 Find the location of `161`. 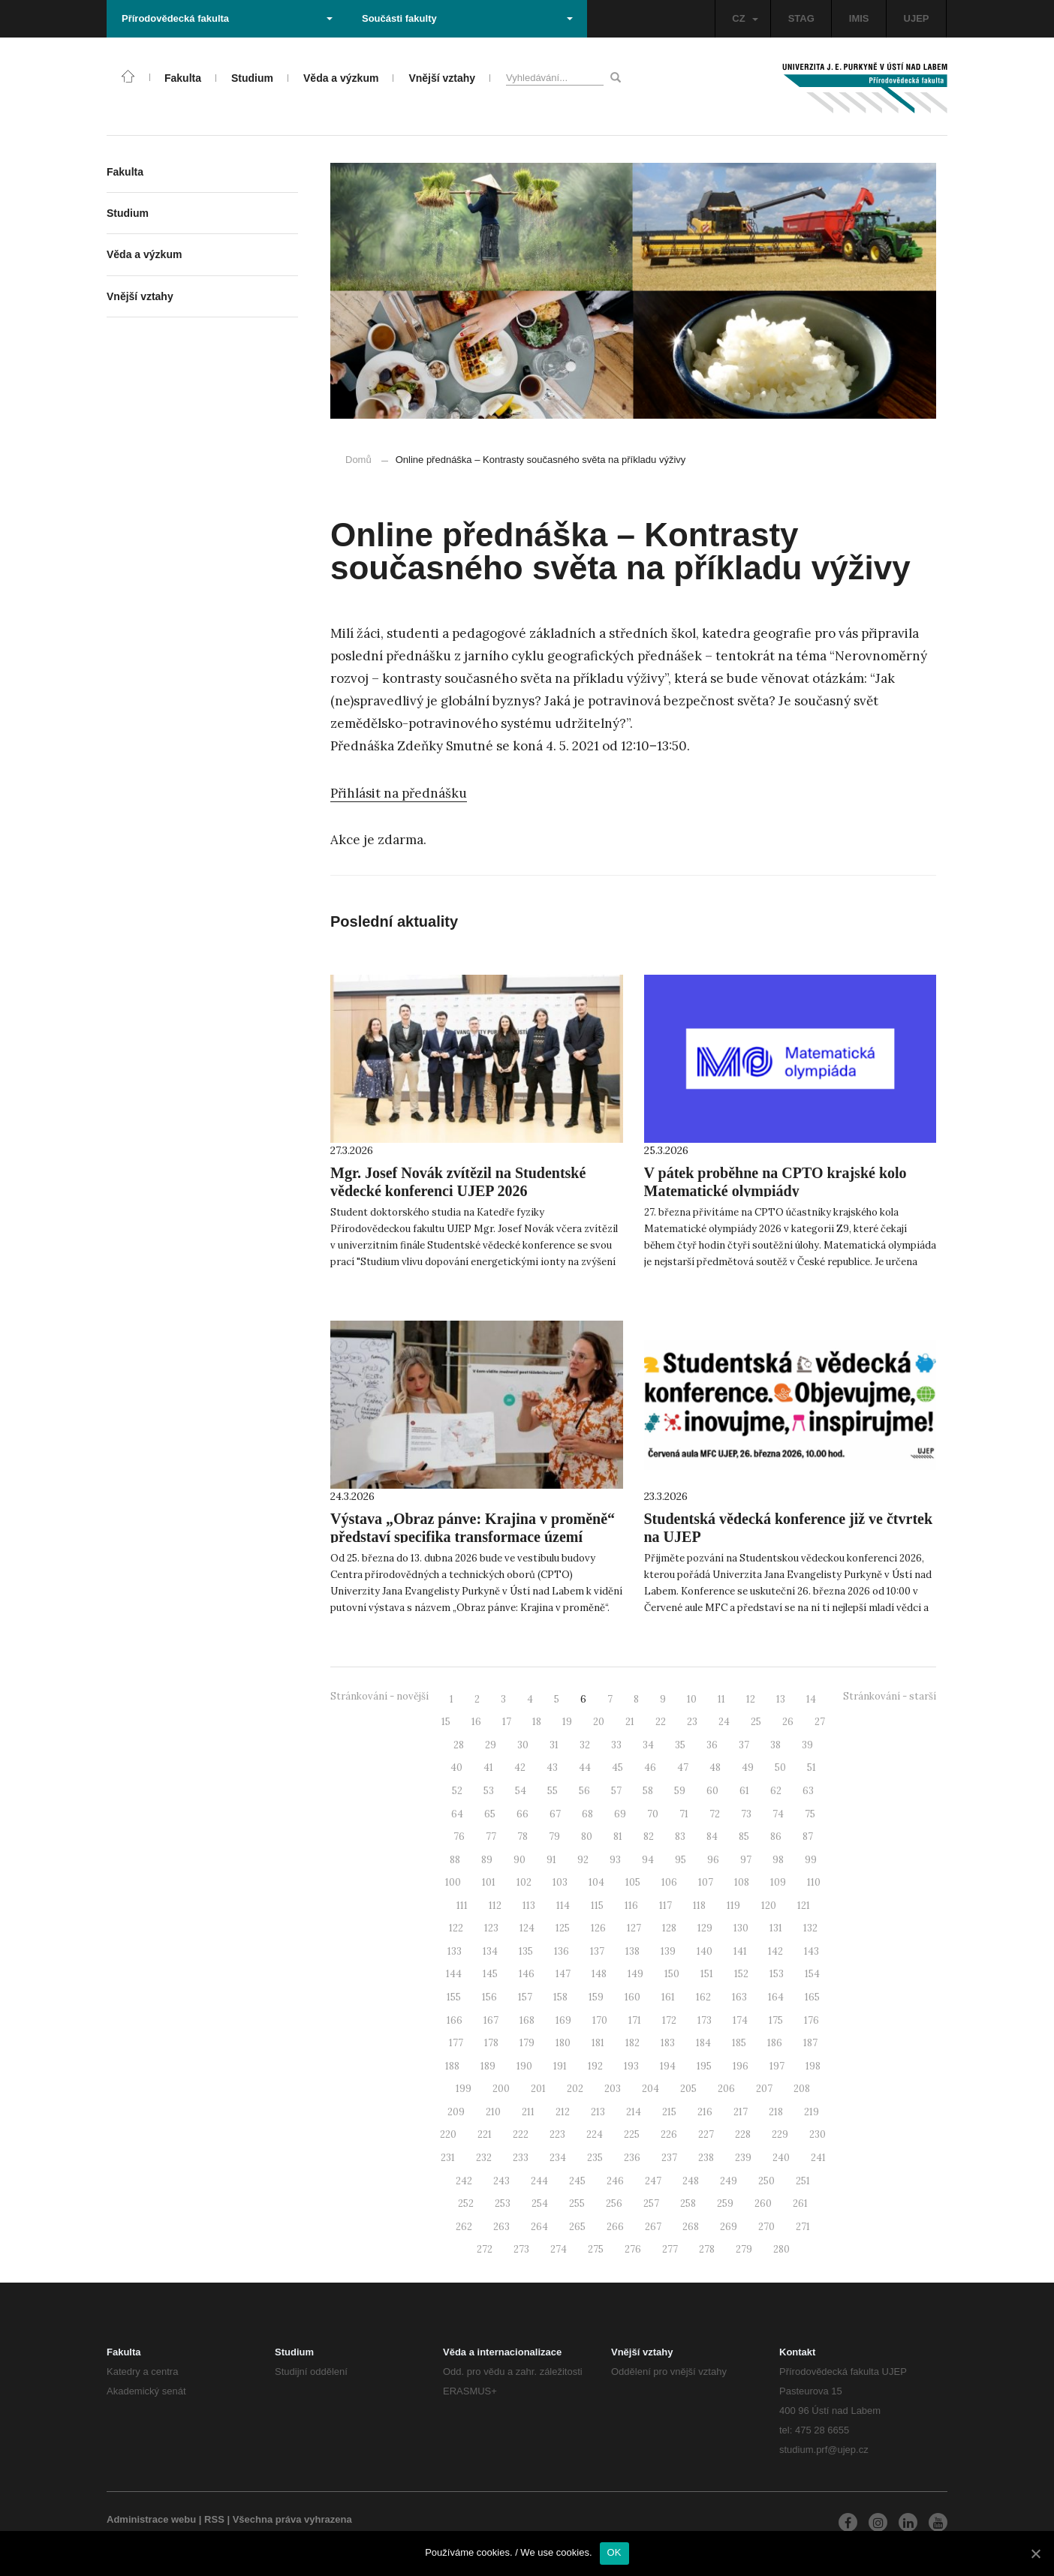

161 is located at coordinates (668, 1997).